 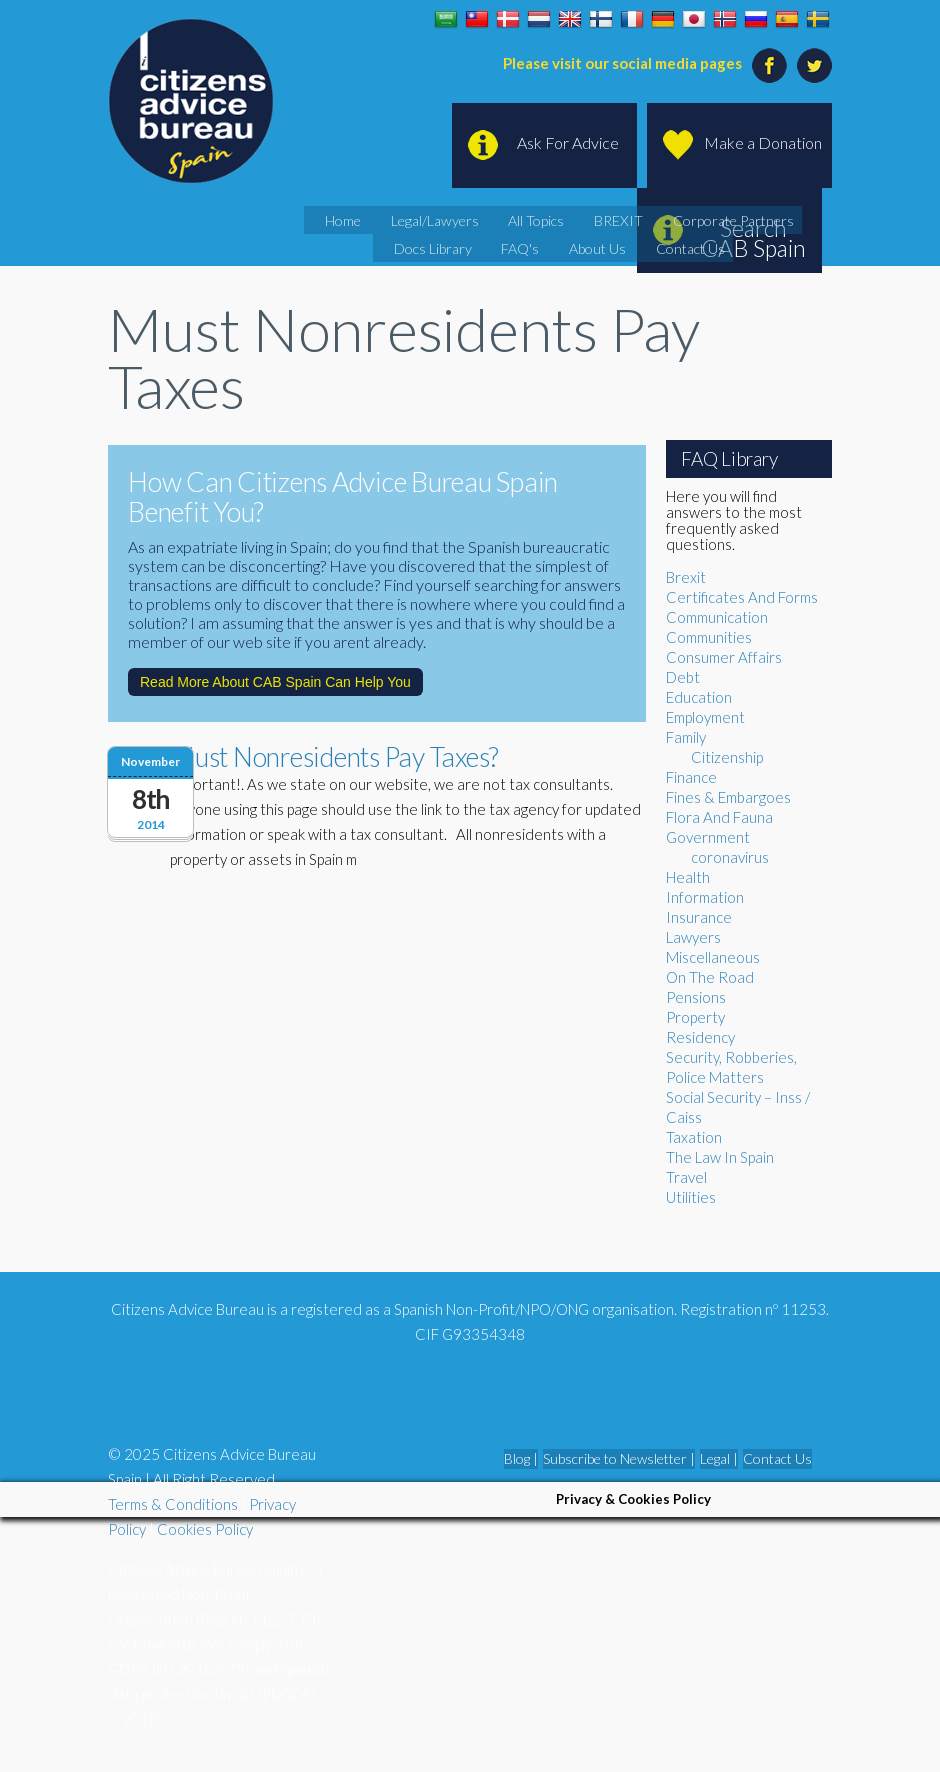 What do you see at coordinates (719, 817) in the screenshot?
I see `Flora And Fauna` at bounding box center [719, 817].